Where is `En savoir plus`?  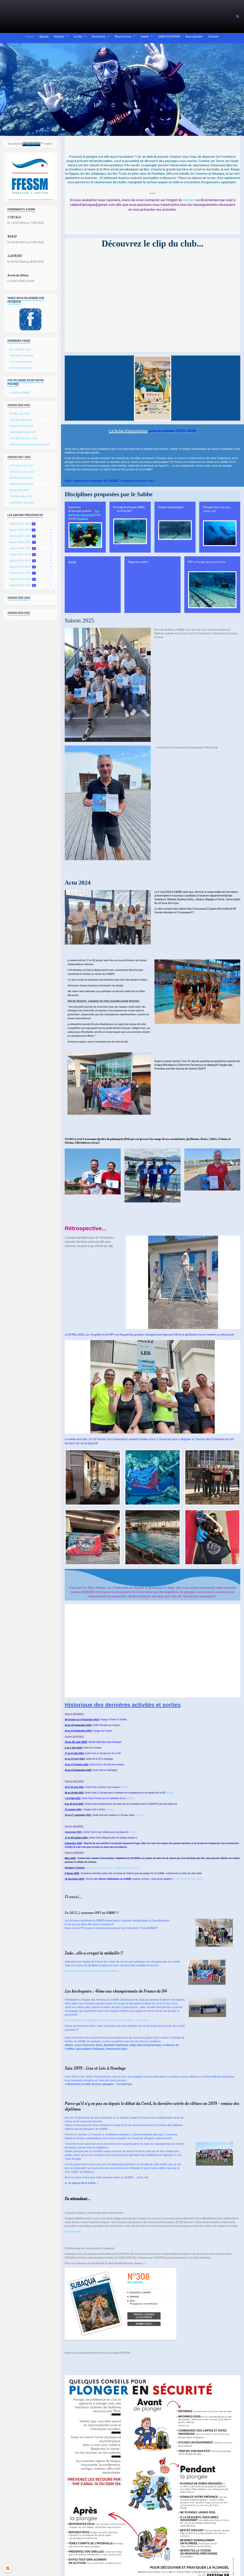 En savoir plus is located at coordinates (73, 2239).